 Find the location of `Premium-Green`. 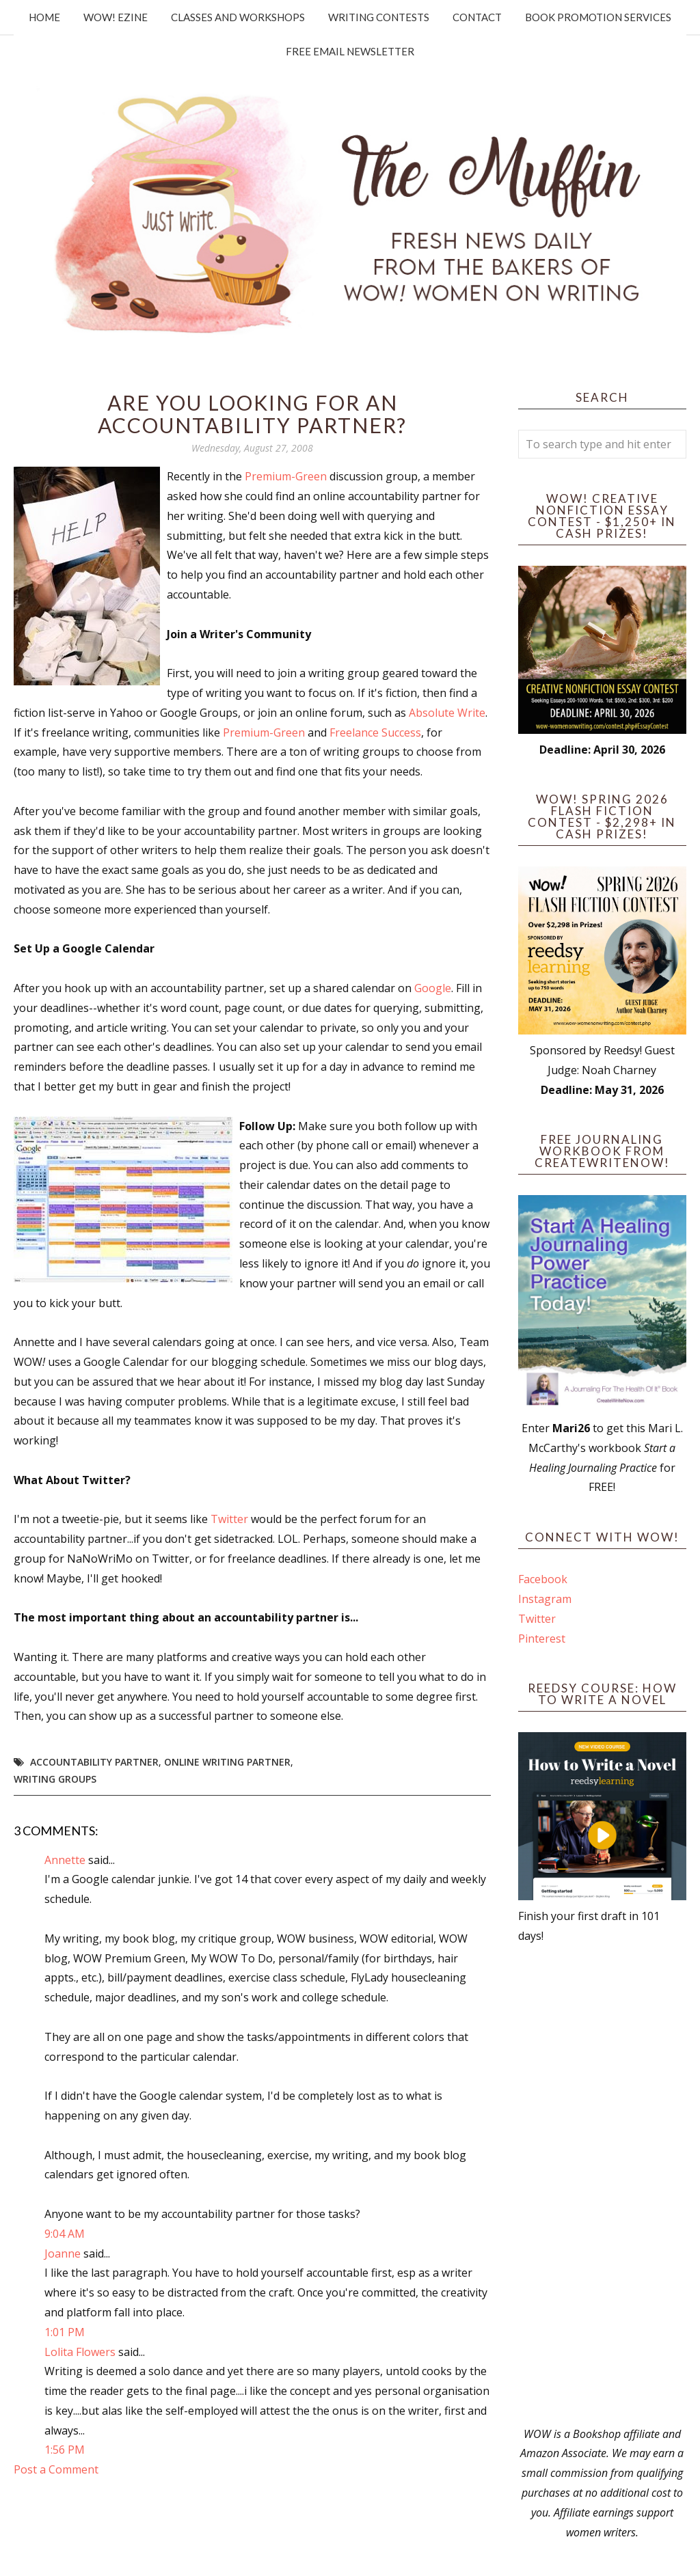

Premium-Green is located at coordinates (286, 476).